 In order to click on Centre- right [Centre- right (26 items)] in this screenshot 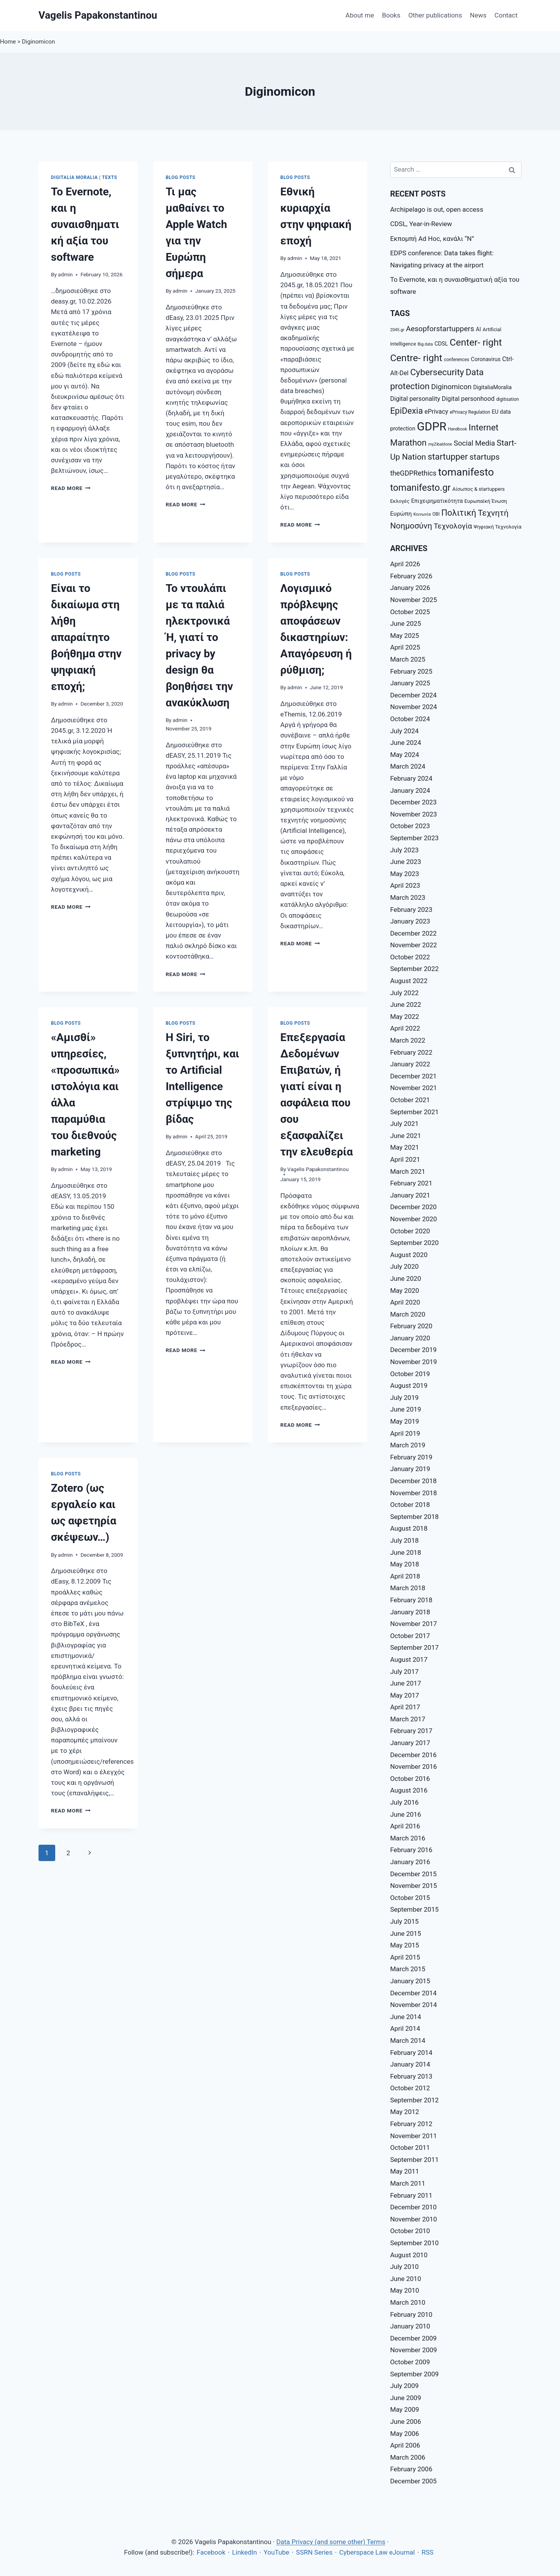, I will do `click(416, 357)`.